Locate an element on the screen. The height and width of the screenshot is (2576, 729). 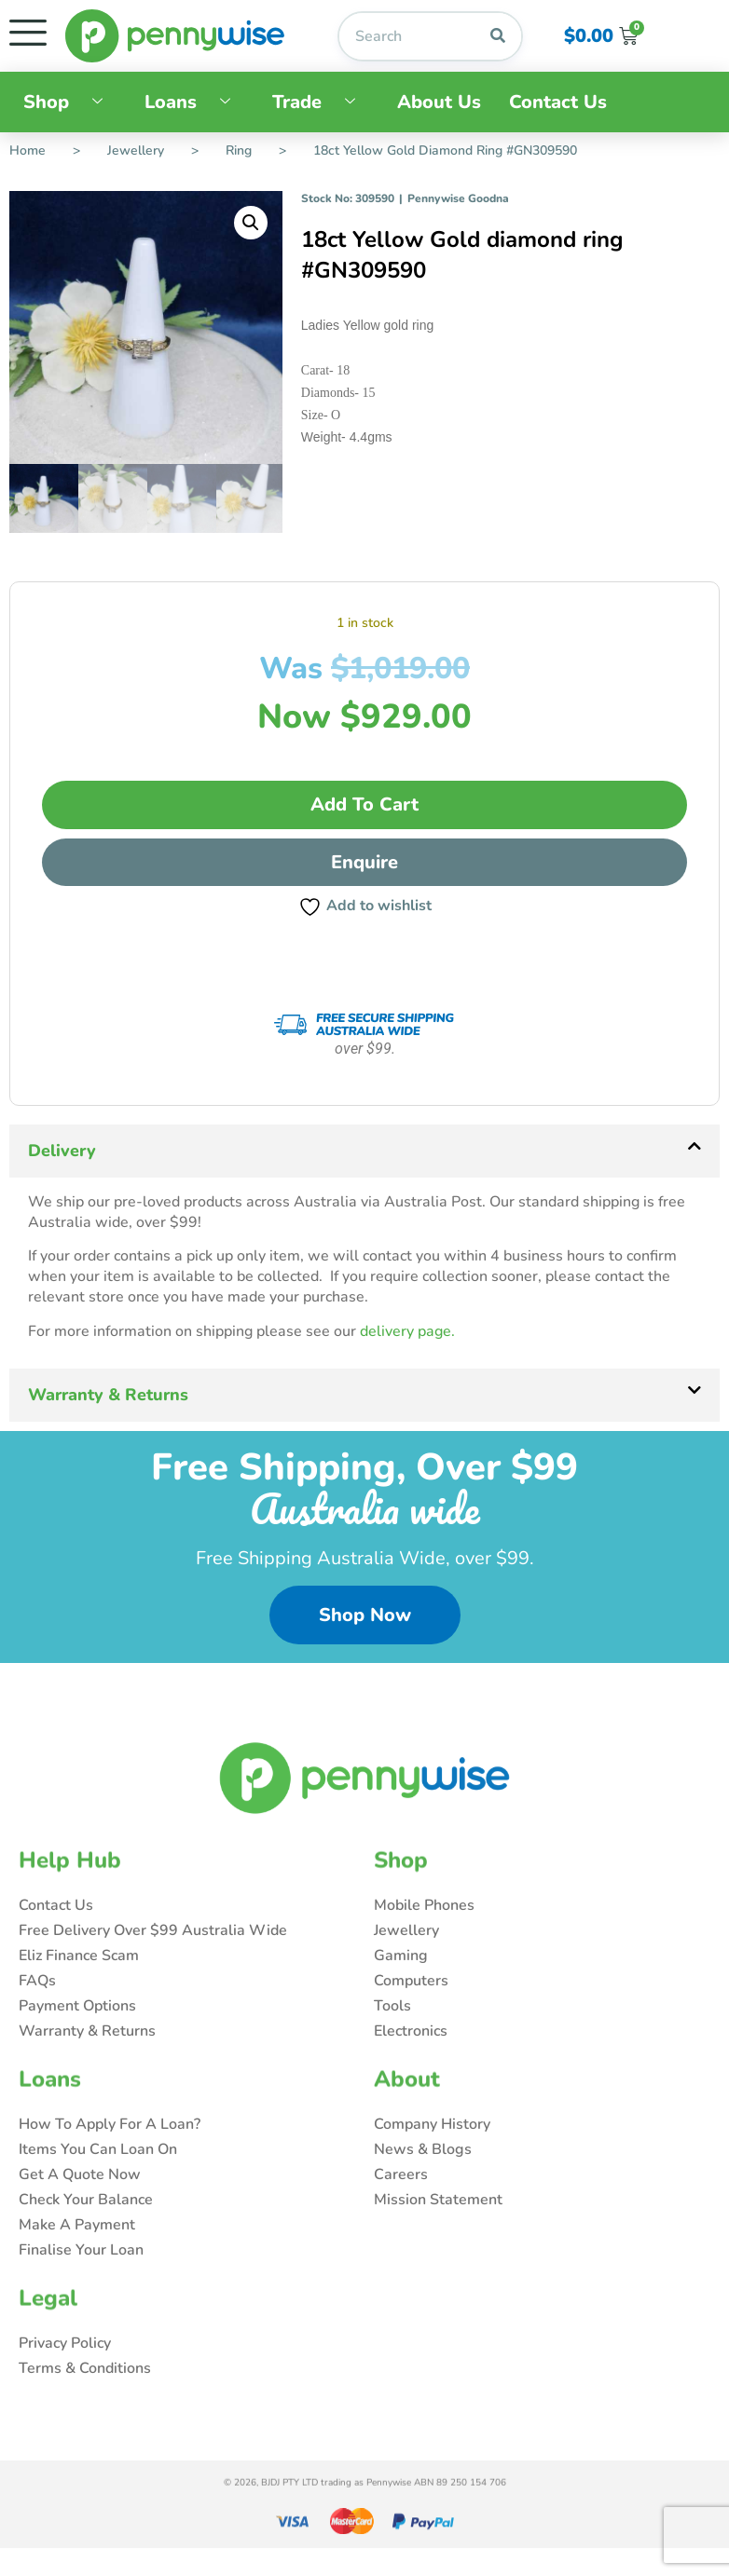
Ring is located at coordinates (239, 150).